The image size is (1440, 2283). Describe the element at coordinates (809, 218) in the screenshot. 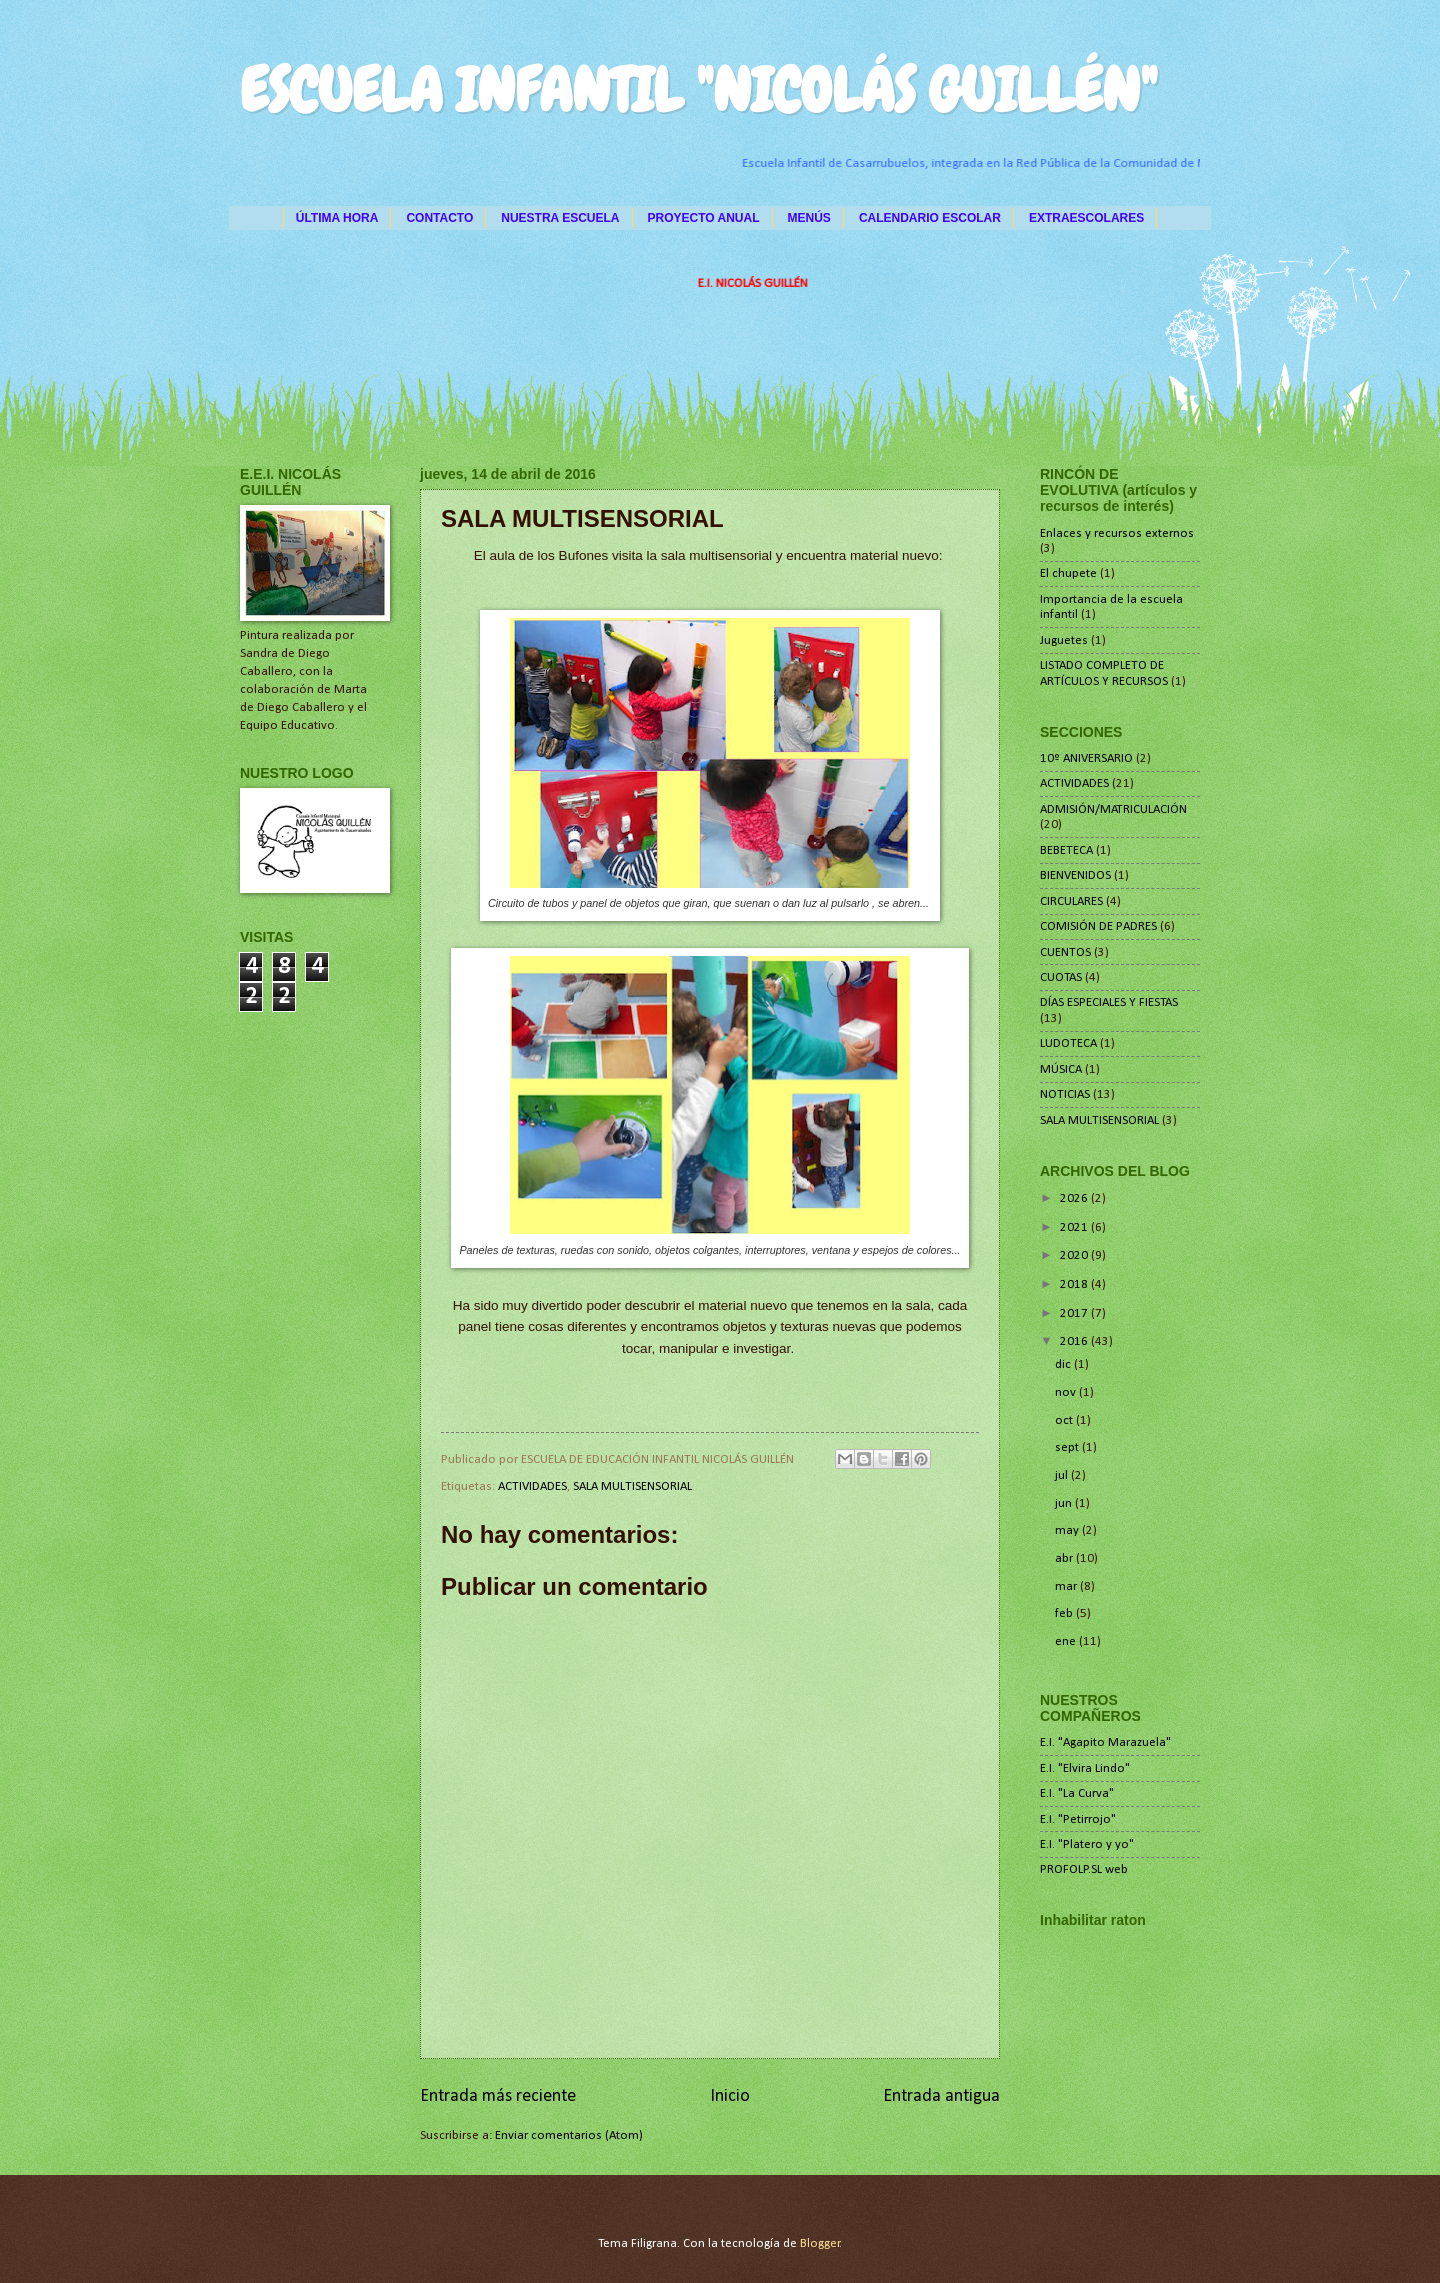

I see `MENÚS` at that location.